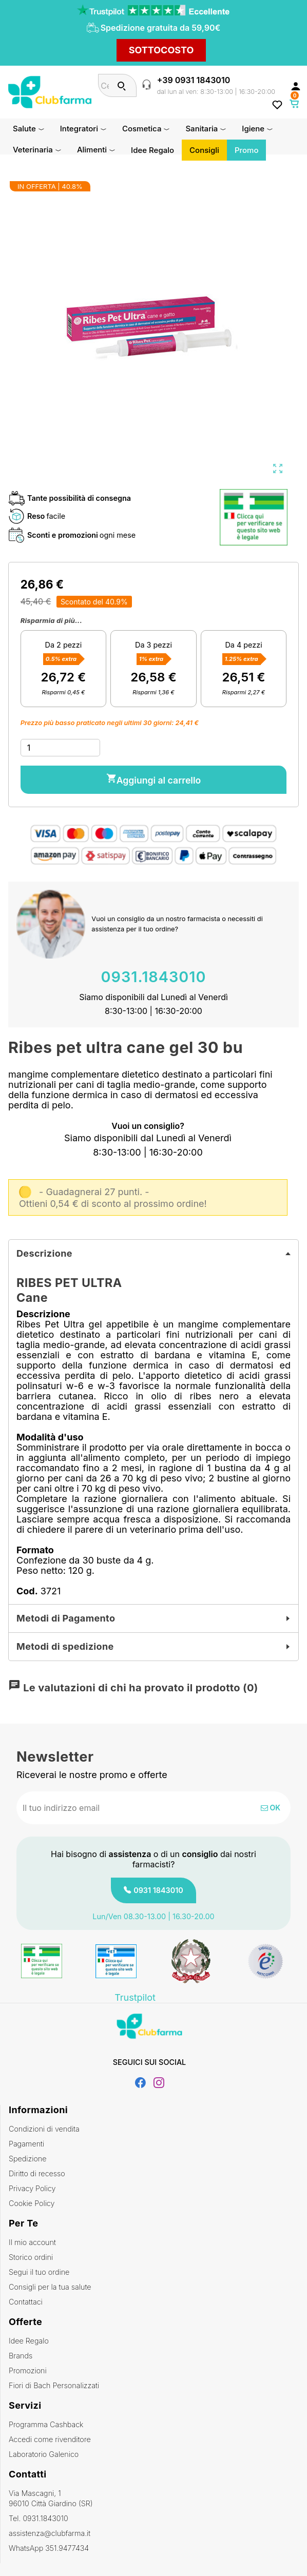  Describe the element at coordinates (294, 103) in the screenshot. I see `[Link al carrello contenente 0 prodotti]` at that location.